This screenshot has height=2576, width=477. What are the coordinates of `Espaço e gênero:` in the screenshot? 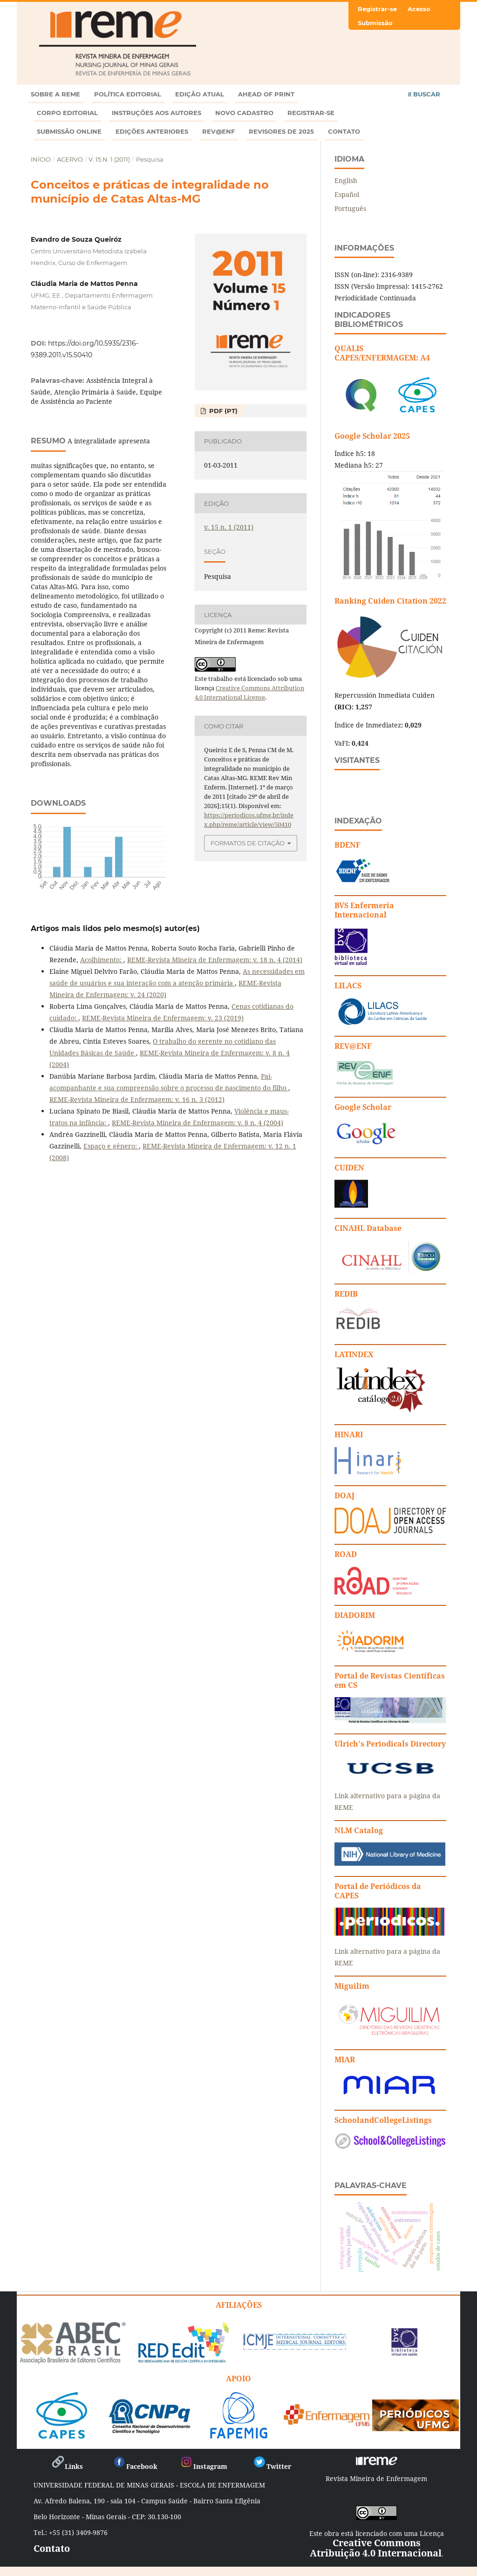 It's located at (111, 1146).